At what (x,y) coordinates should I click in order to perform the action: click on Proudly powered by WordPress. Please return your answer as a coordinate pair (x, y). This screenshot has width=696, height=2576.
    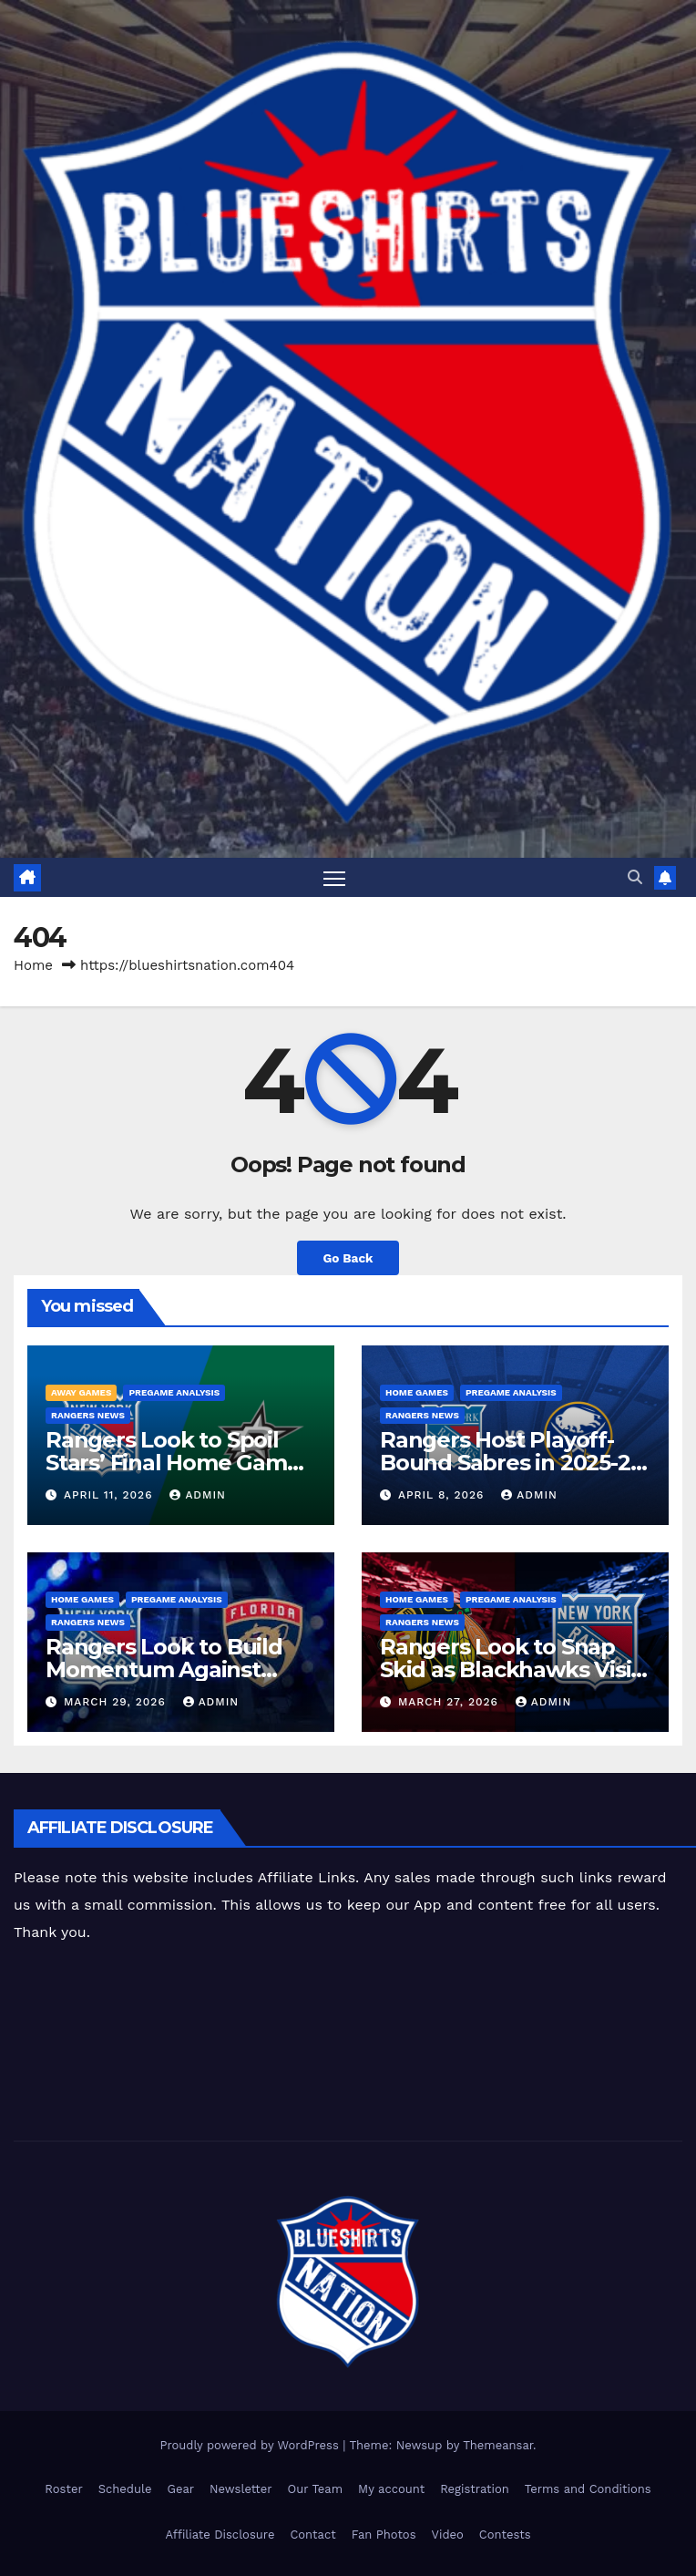
    Looking at the image, I should click on (251, 2445).